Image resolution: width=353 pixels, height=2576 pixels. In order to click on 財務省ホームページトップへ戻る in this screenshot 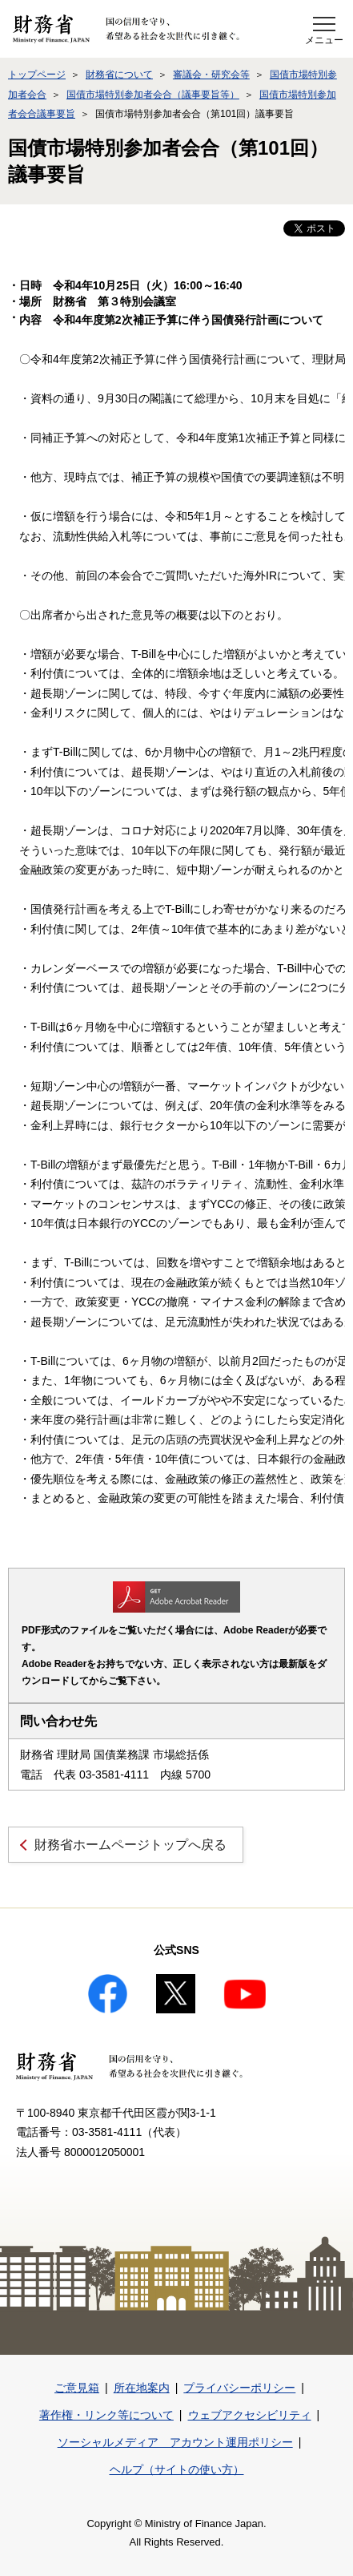, I will do `click(130, 1844)`.